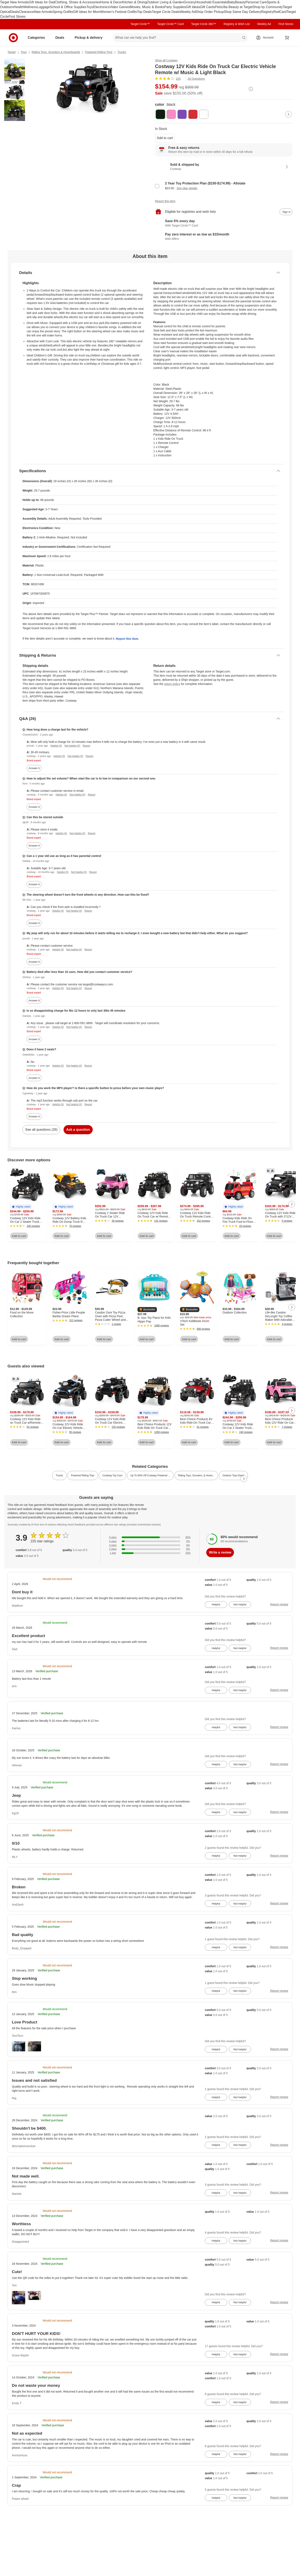 The image size is (300, 2576). I want to click on [color, purple], so click(182, 114).